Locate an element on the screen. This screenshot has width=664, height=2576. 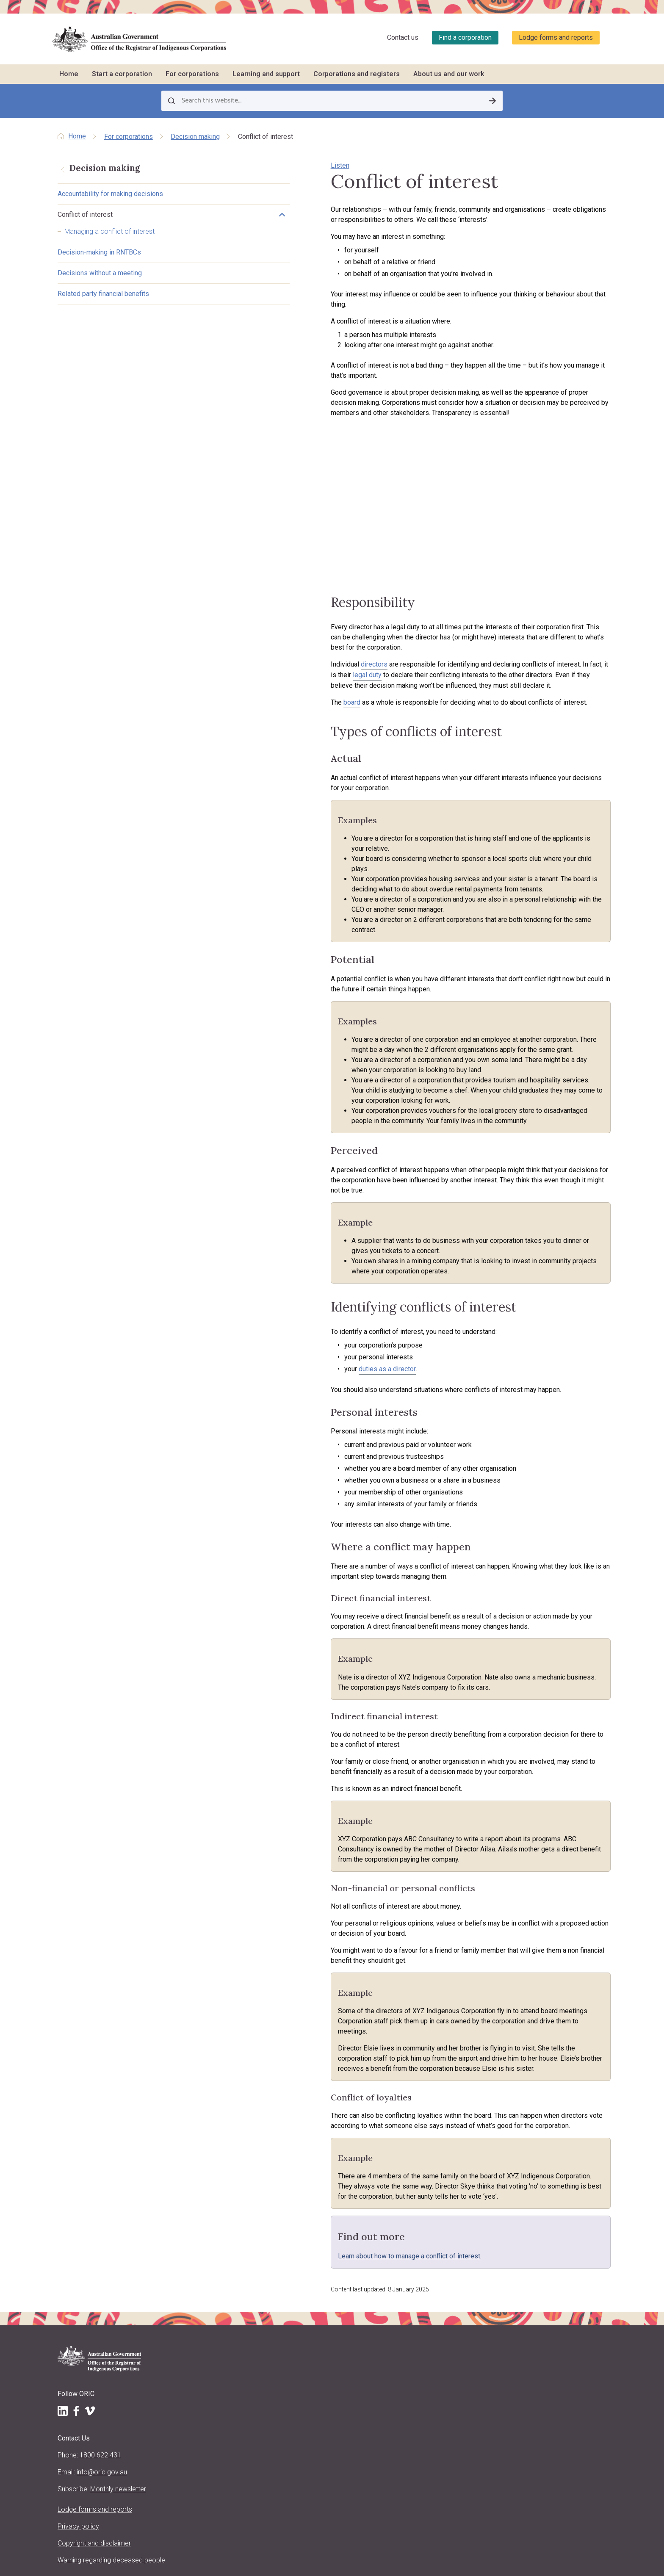
Rule books is located at coordinates (314, 2237).